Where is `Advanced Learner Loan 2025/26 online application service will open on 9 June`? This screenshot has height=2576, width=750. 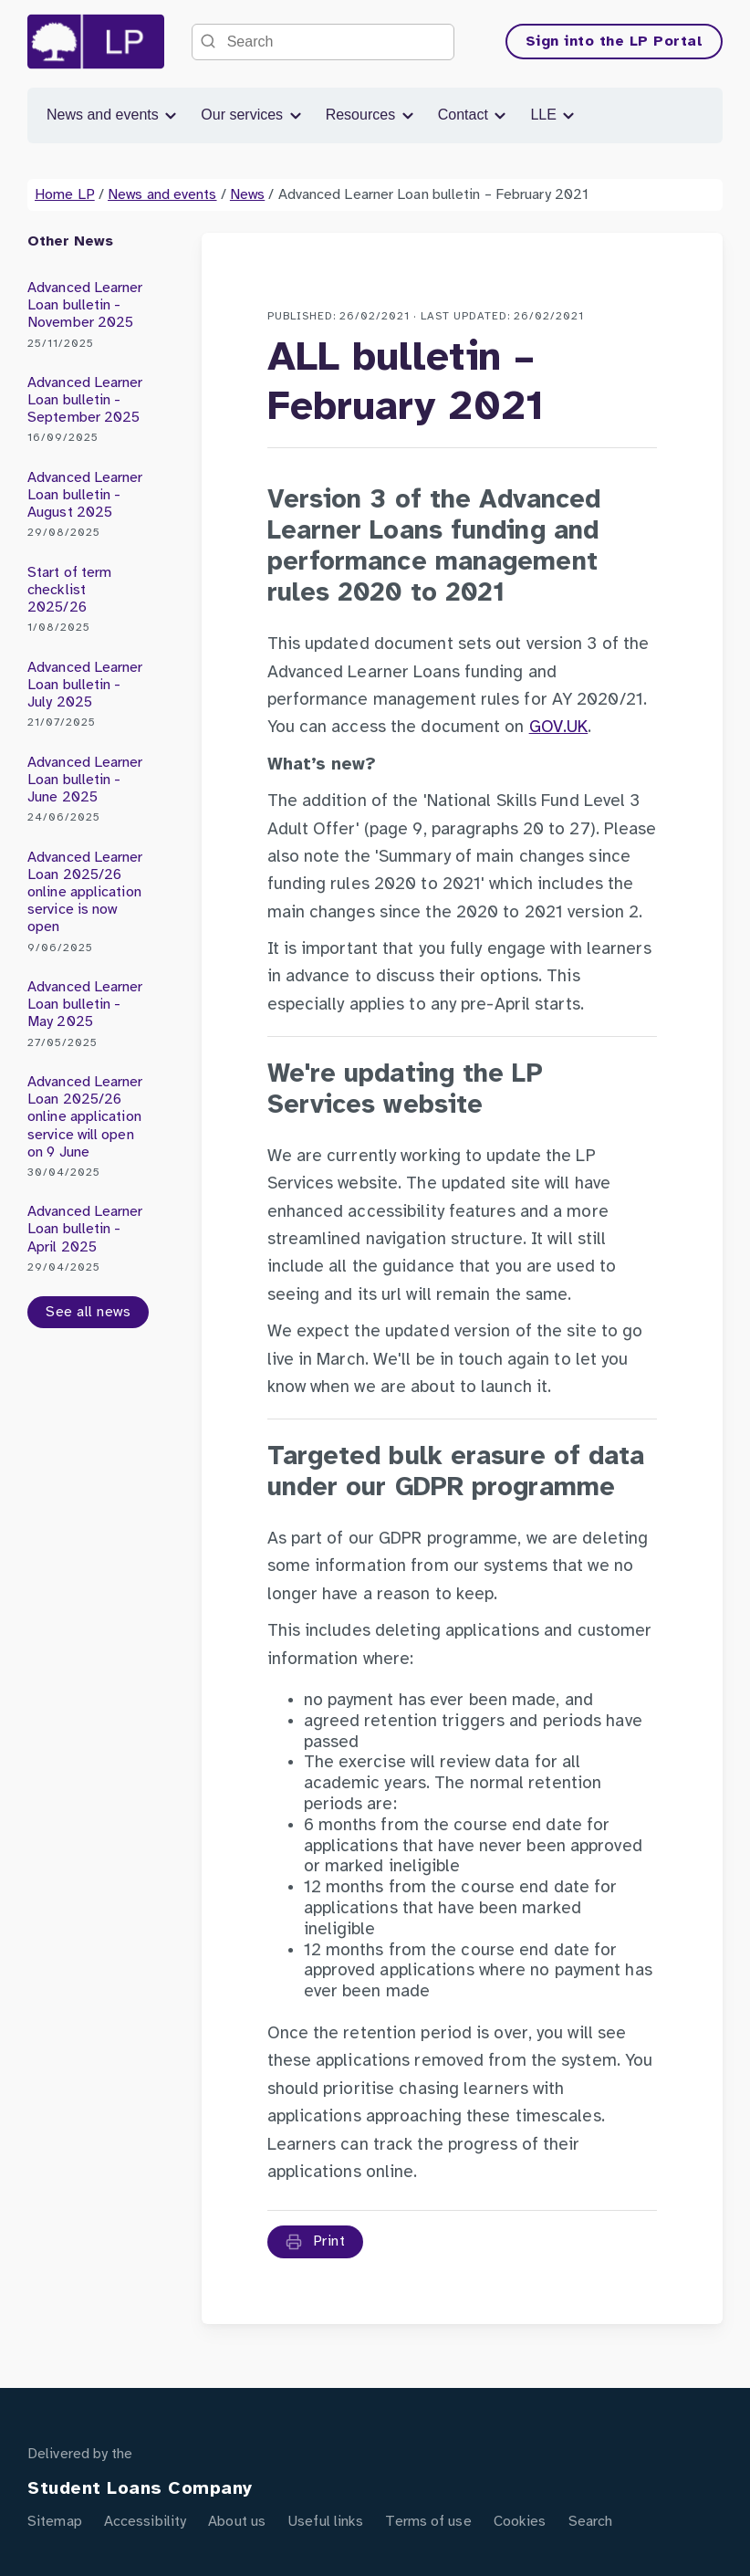 Advanced Learner Loan 2025/26 online application service will open on 9 June is located at coordinates (88, 1126).